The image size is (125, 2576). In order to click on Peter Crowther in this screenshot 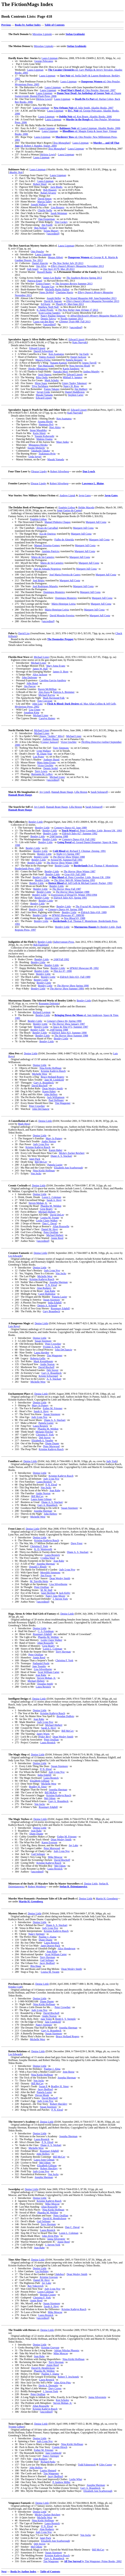, I will do `click(37, 1106)`.